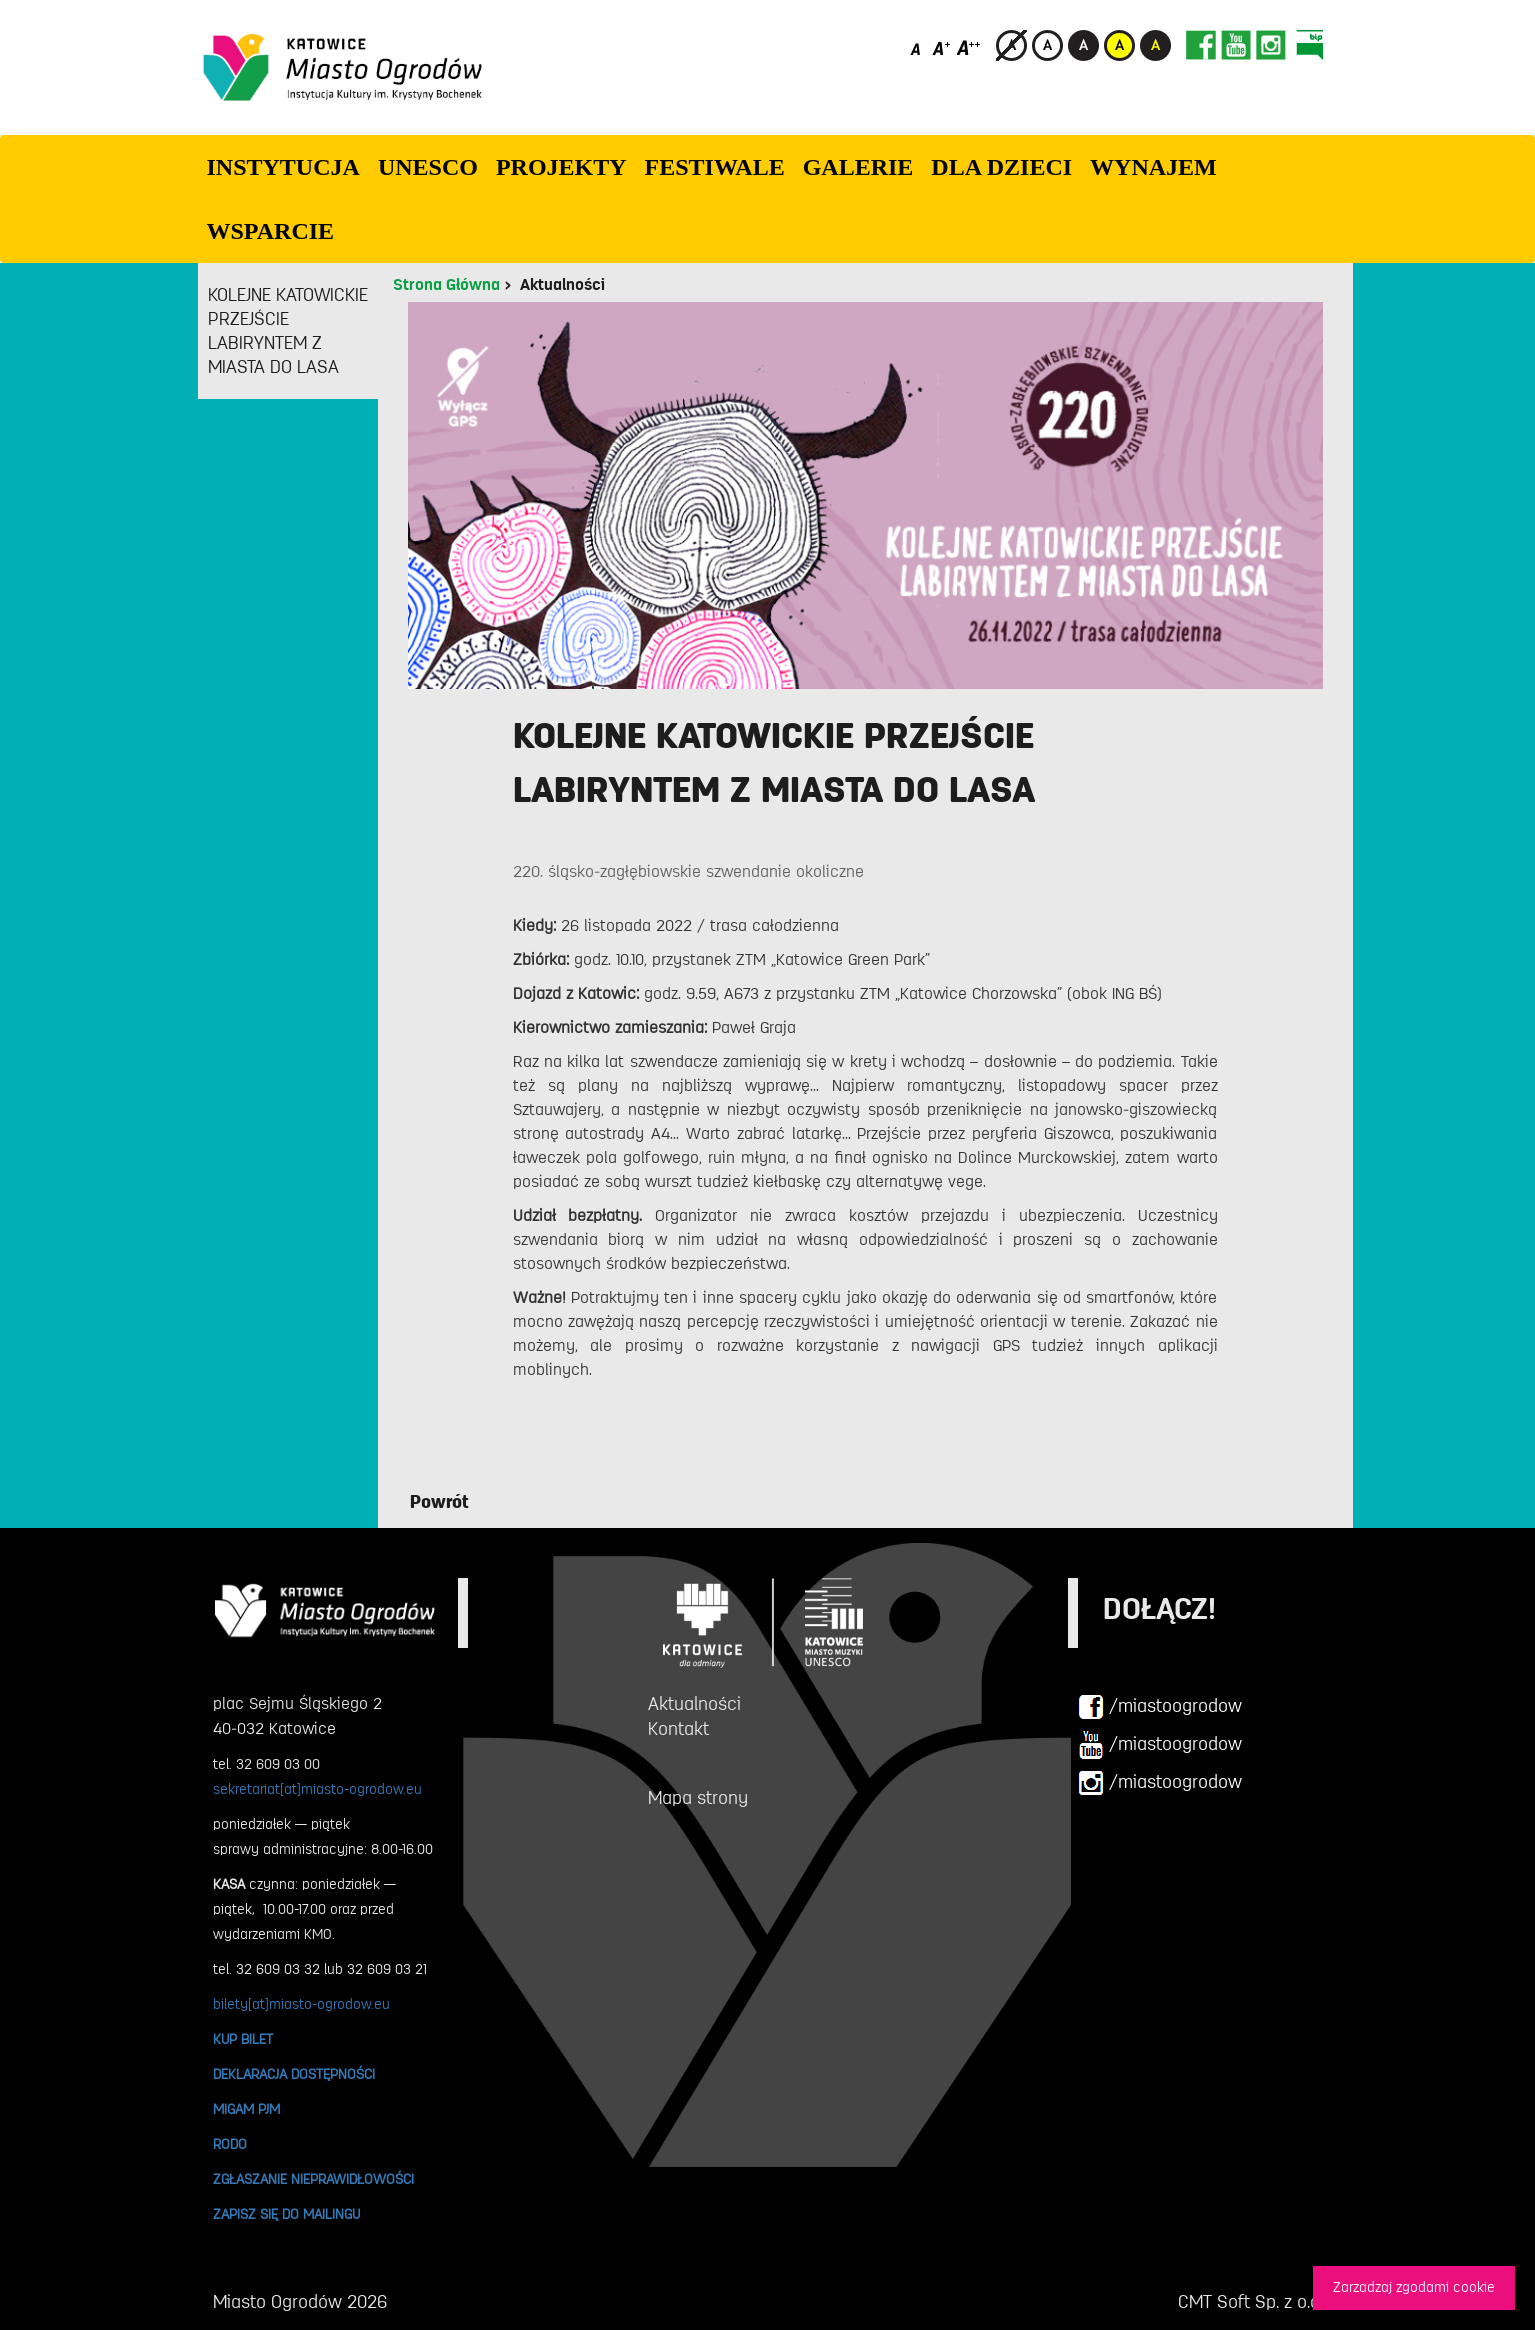  Describe the element at coordinates (678, 1729) in the screenshot. I see `Kontakt` at that location.